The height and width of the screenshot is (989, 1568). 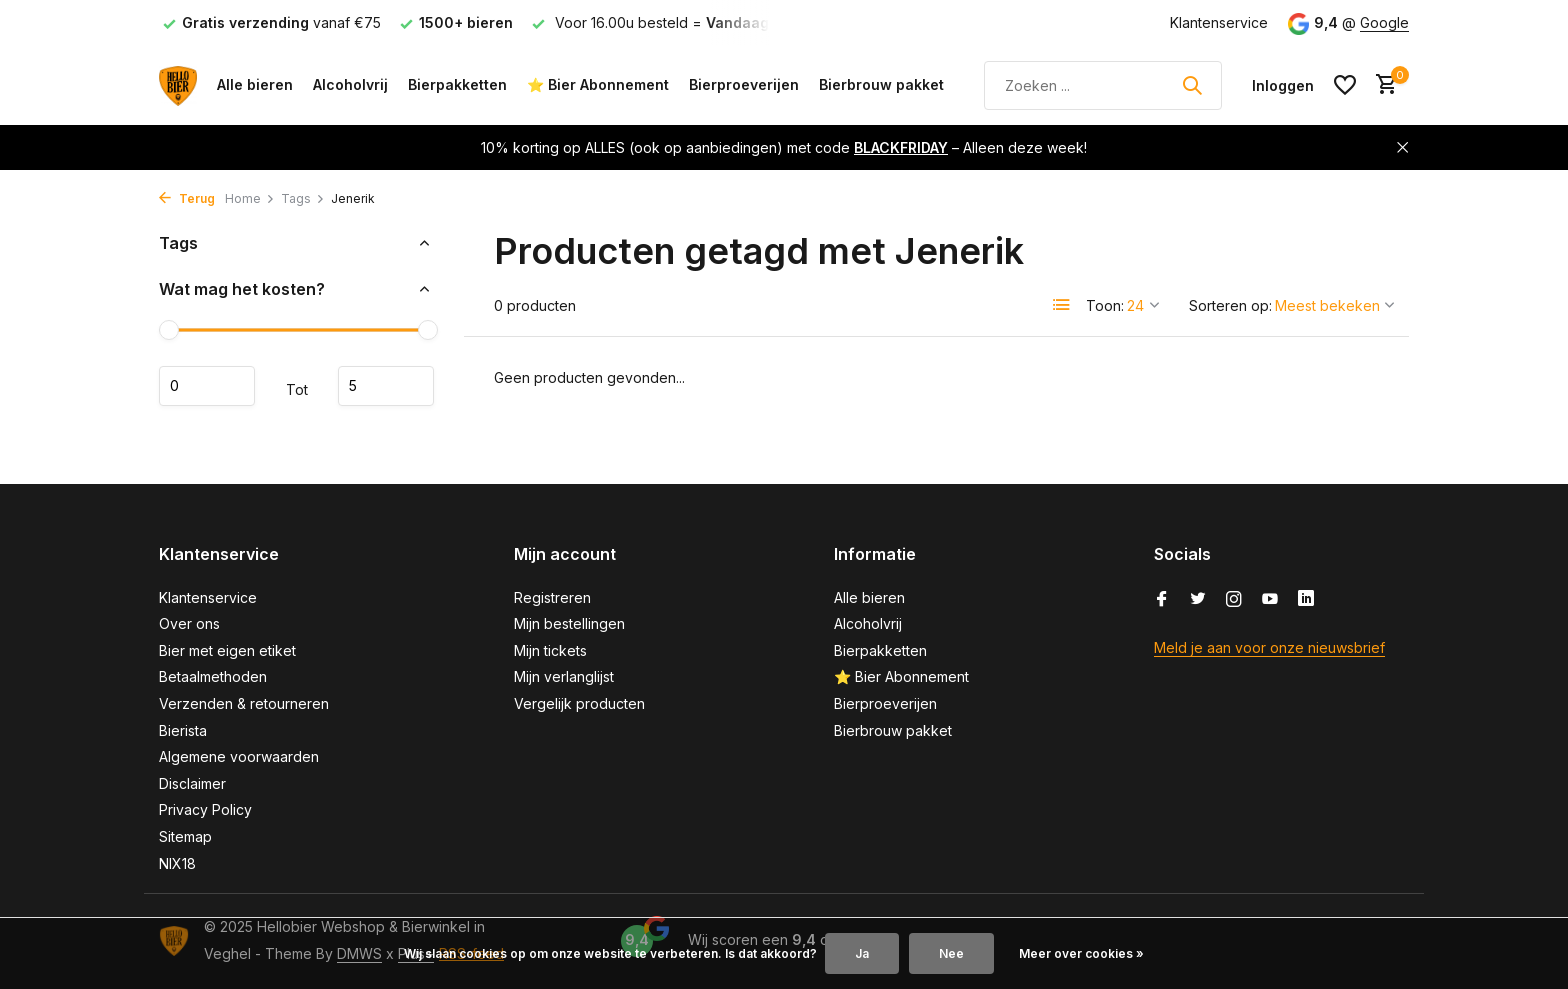 What do you see at coordinates (552, 597) in the screenshot?
I see `Registreren` at bounding box center [552, 597].